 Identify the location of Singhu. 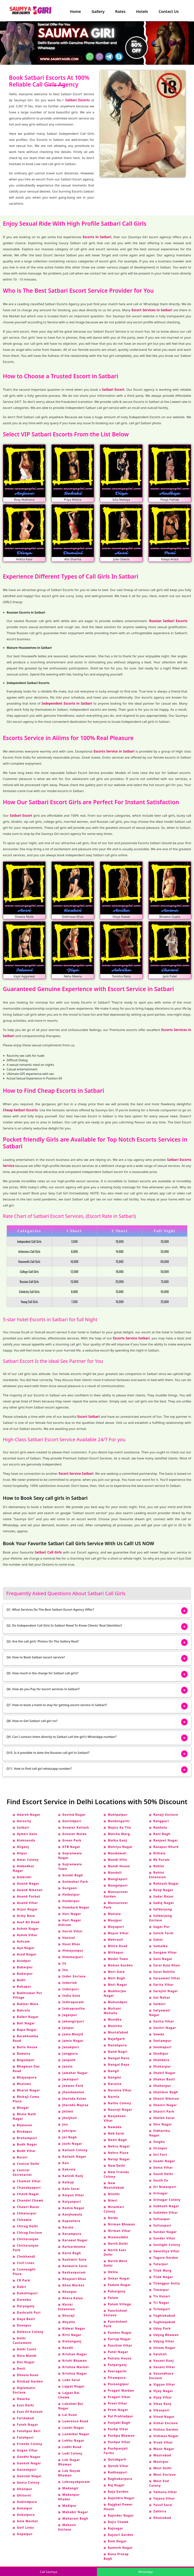
(157, 2142).